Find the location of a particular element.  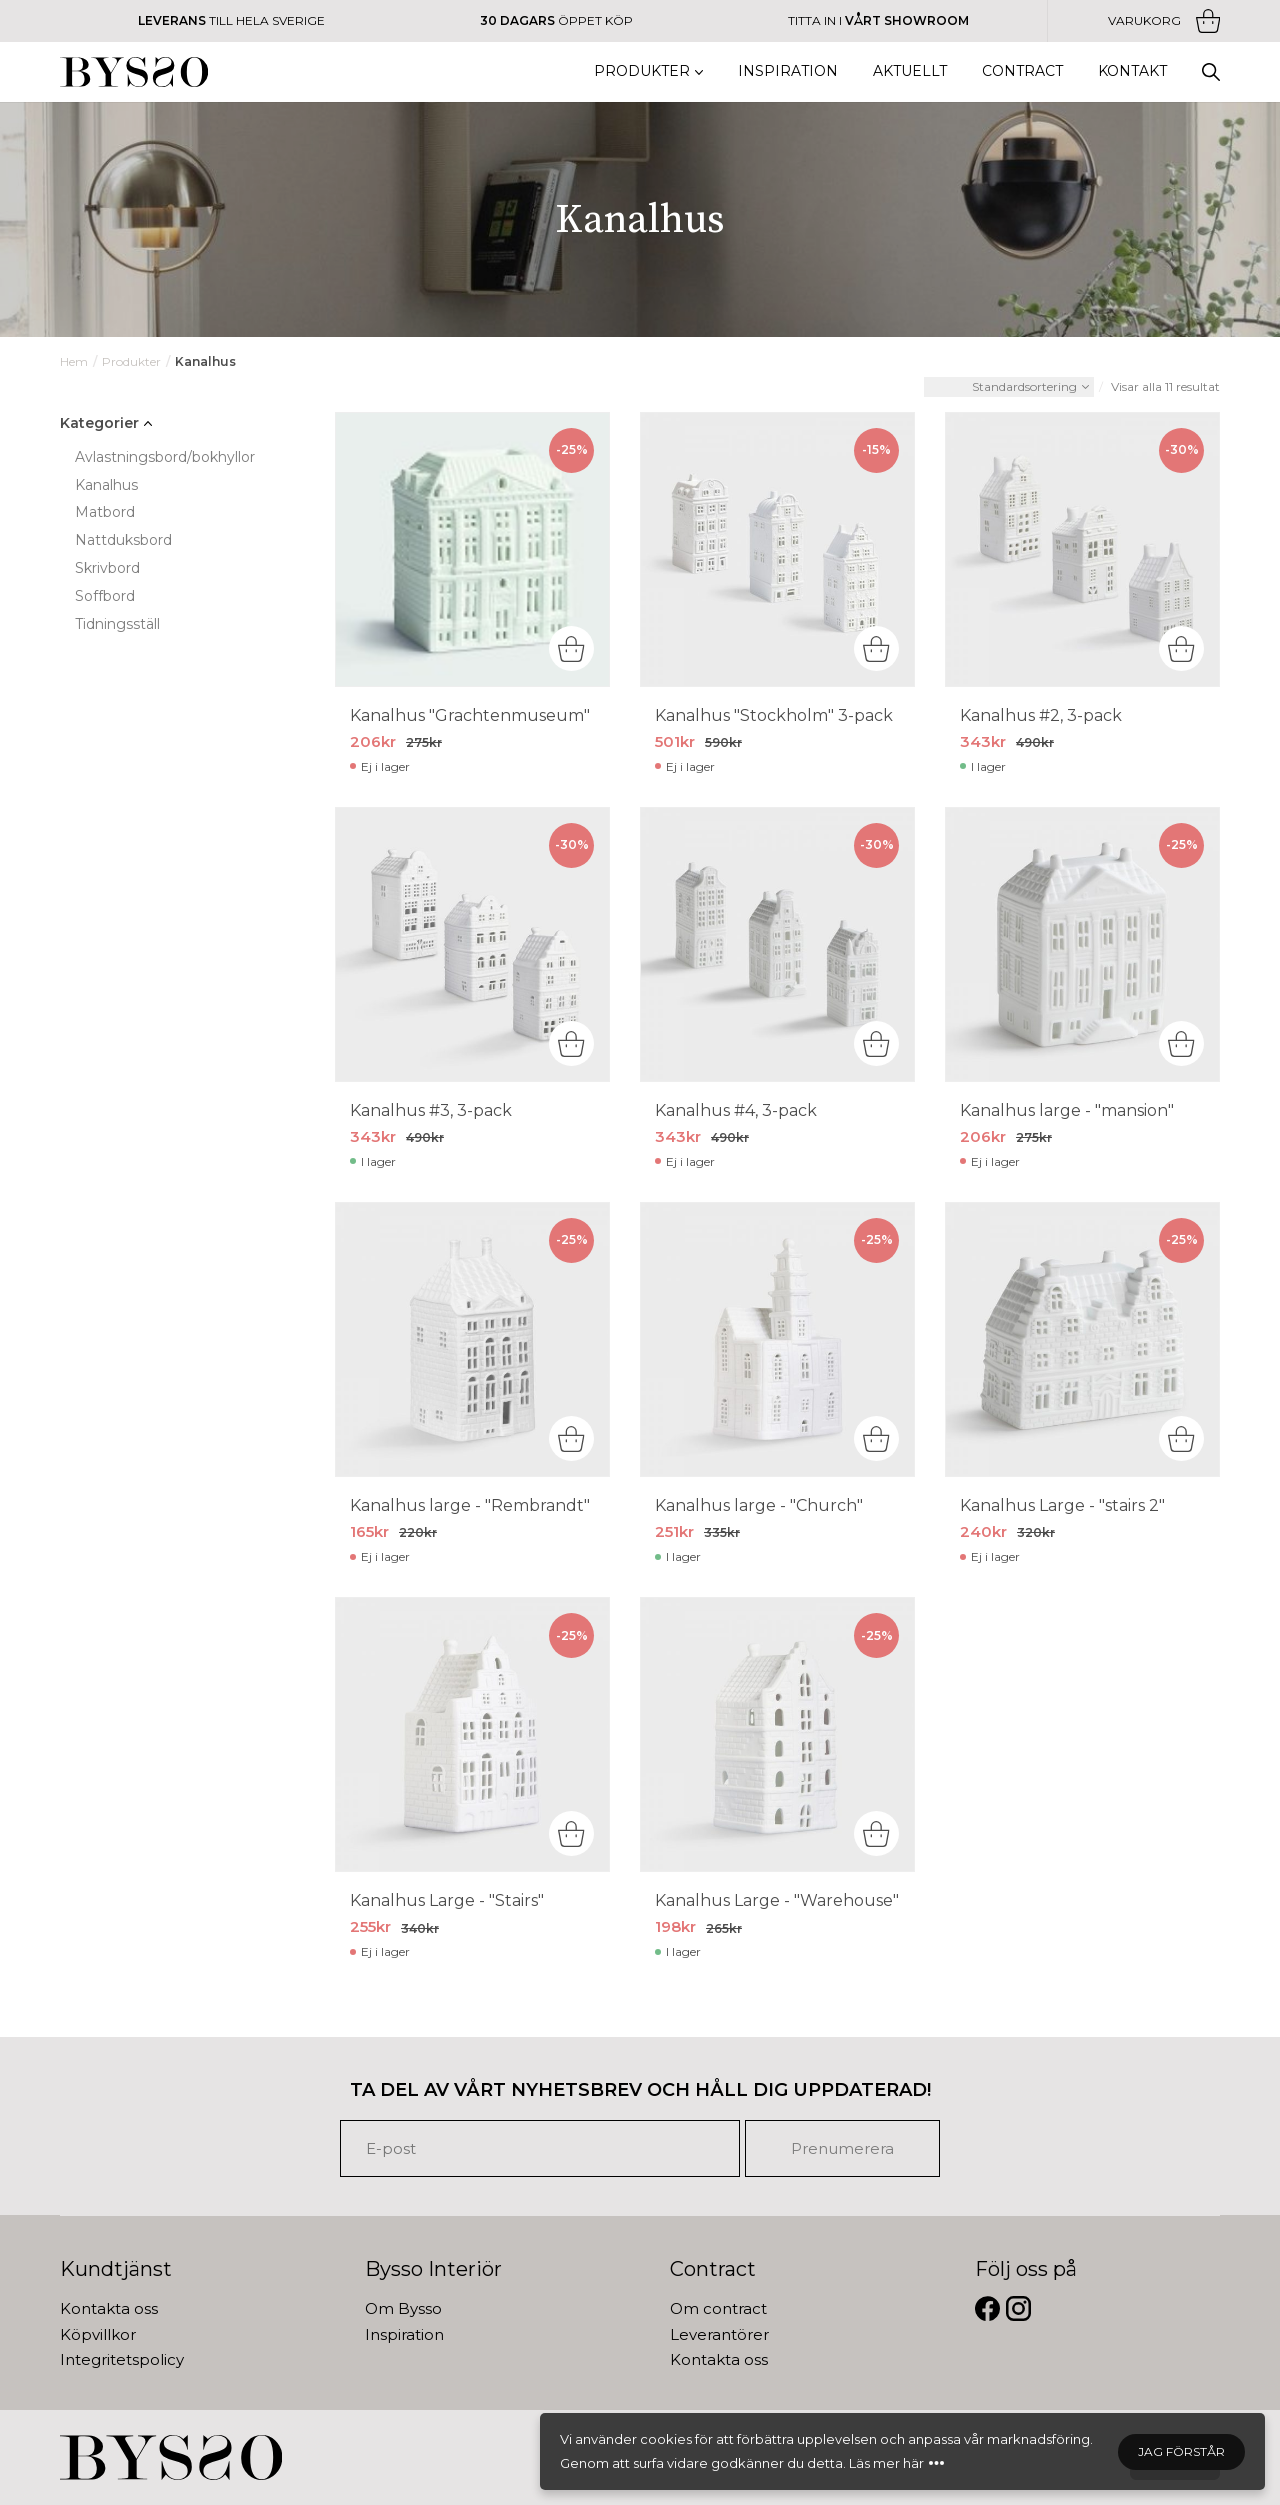

[Kanalhus] is located at coordinates (472, 549).